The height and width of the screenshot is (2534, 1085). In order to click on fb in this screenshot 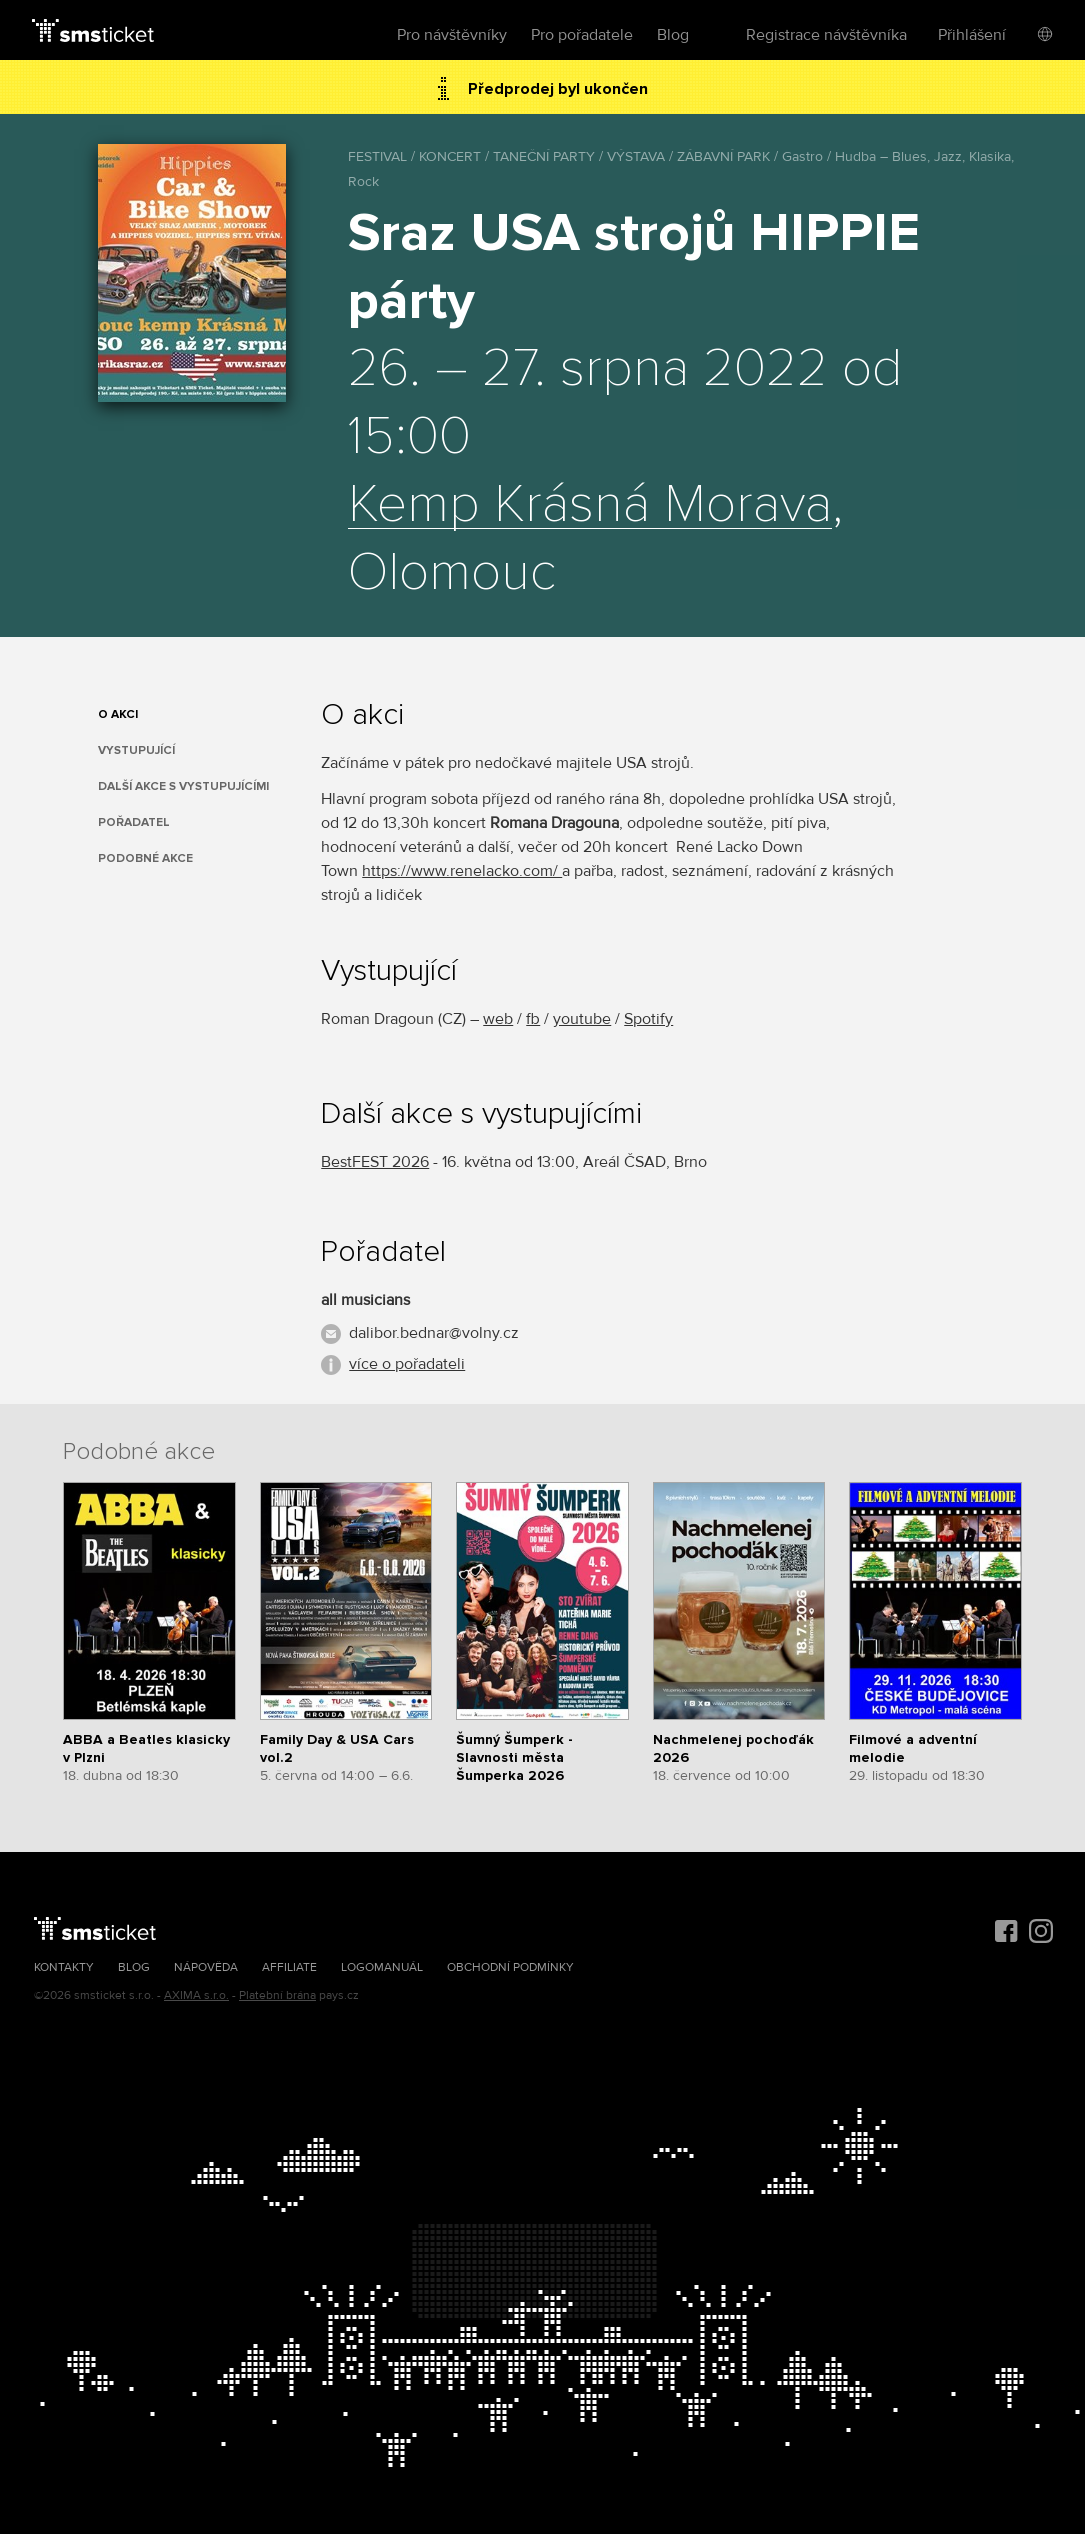, I will do `click(533, 1019)`.